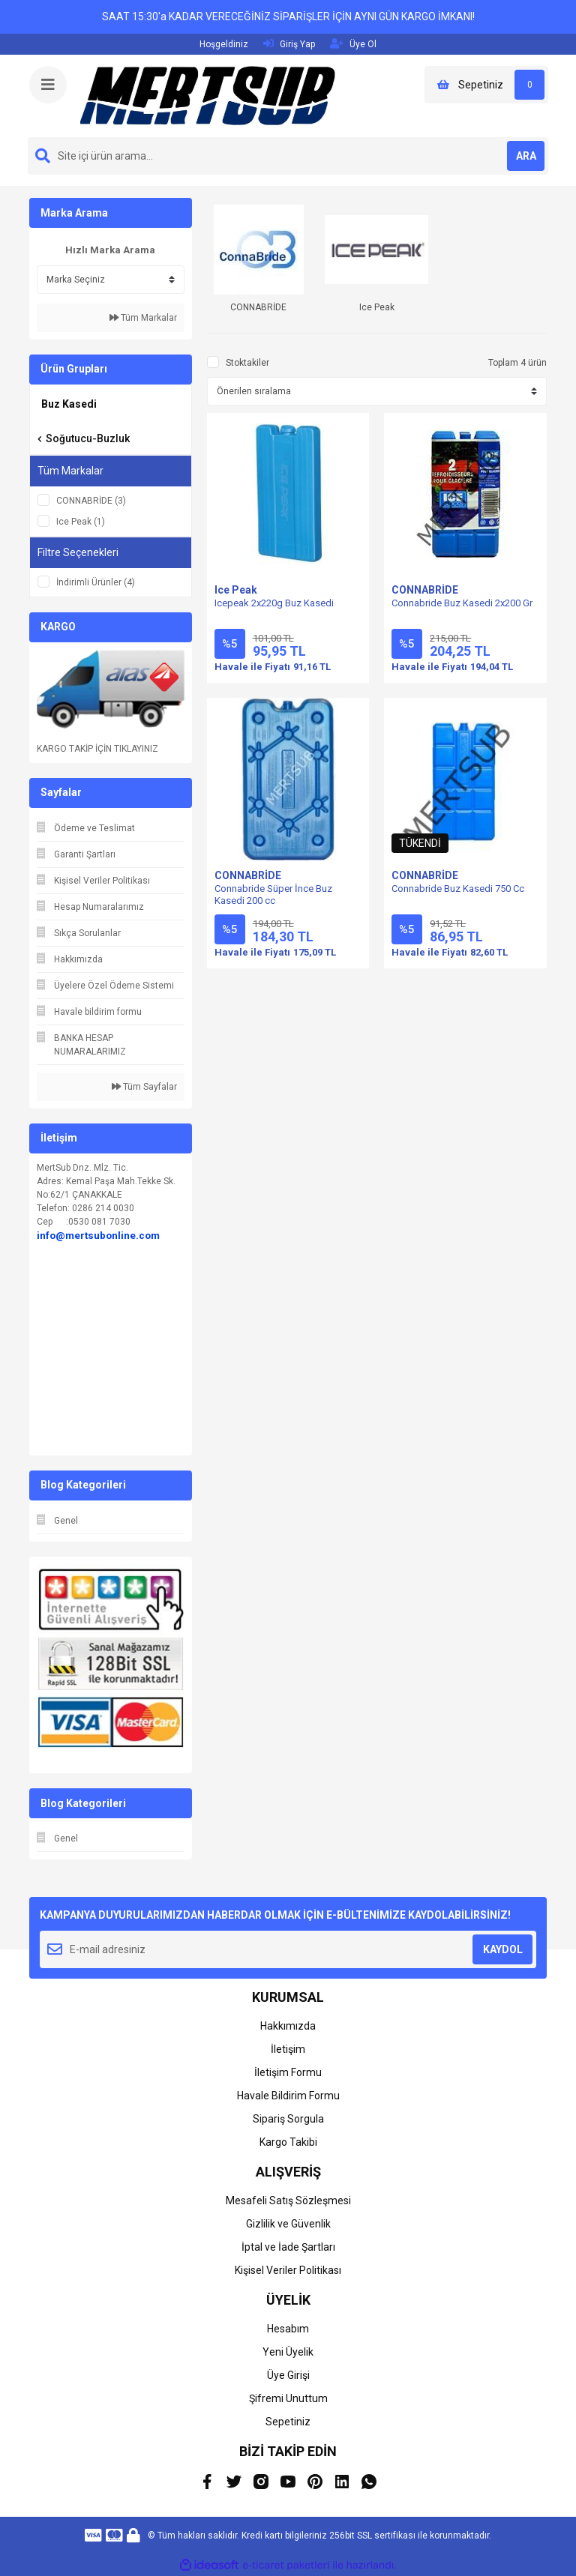  What do you see at coordinates (503, 1949) in the screenshot?
I see `KAYDOL [Submit]` at bounding box center [503, 1949].